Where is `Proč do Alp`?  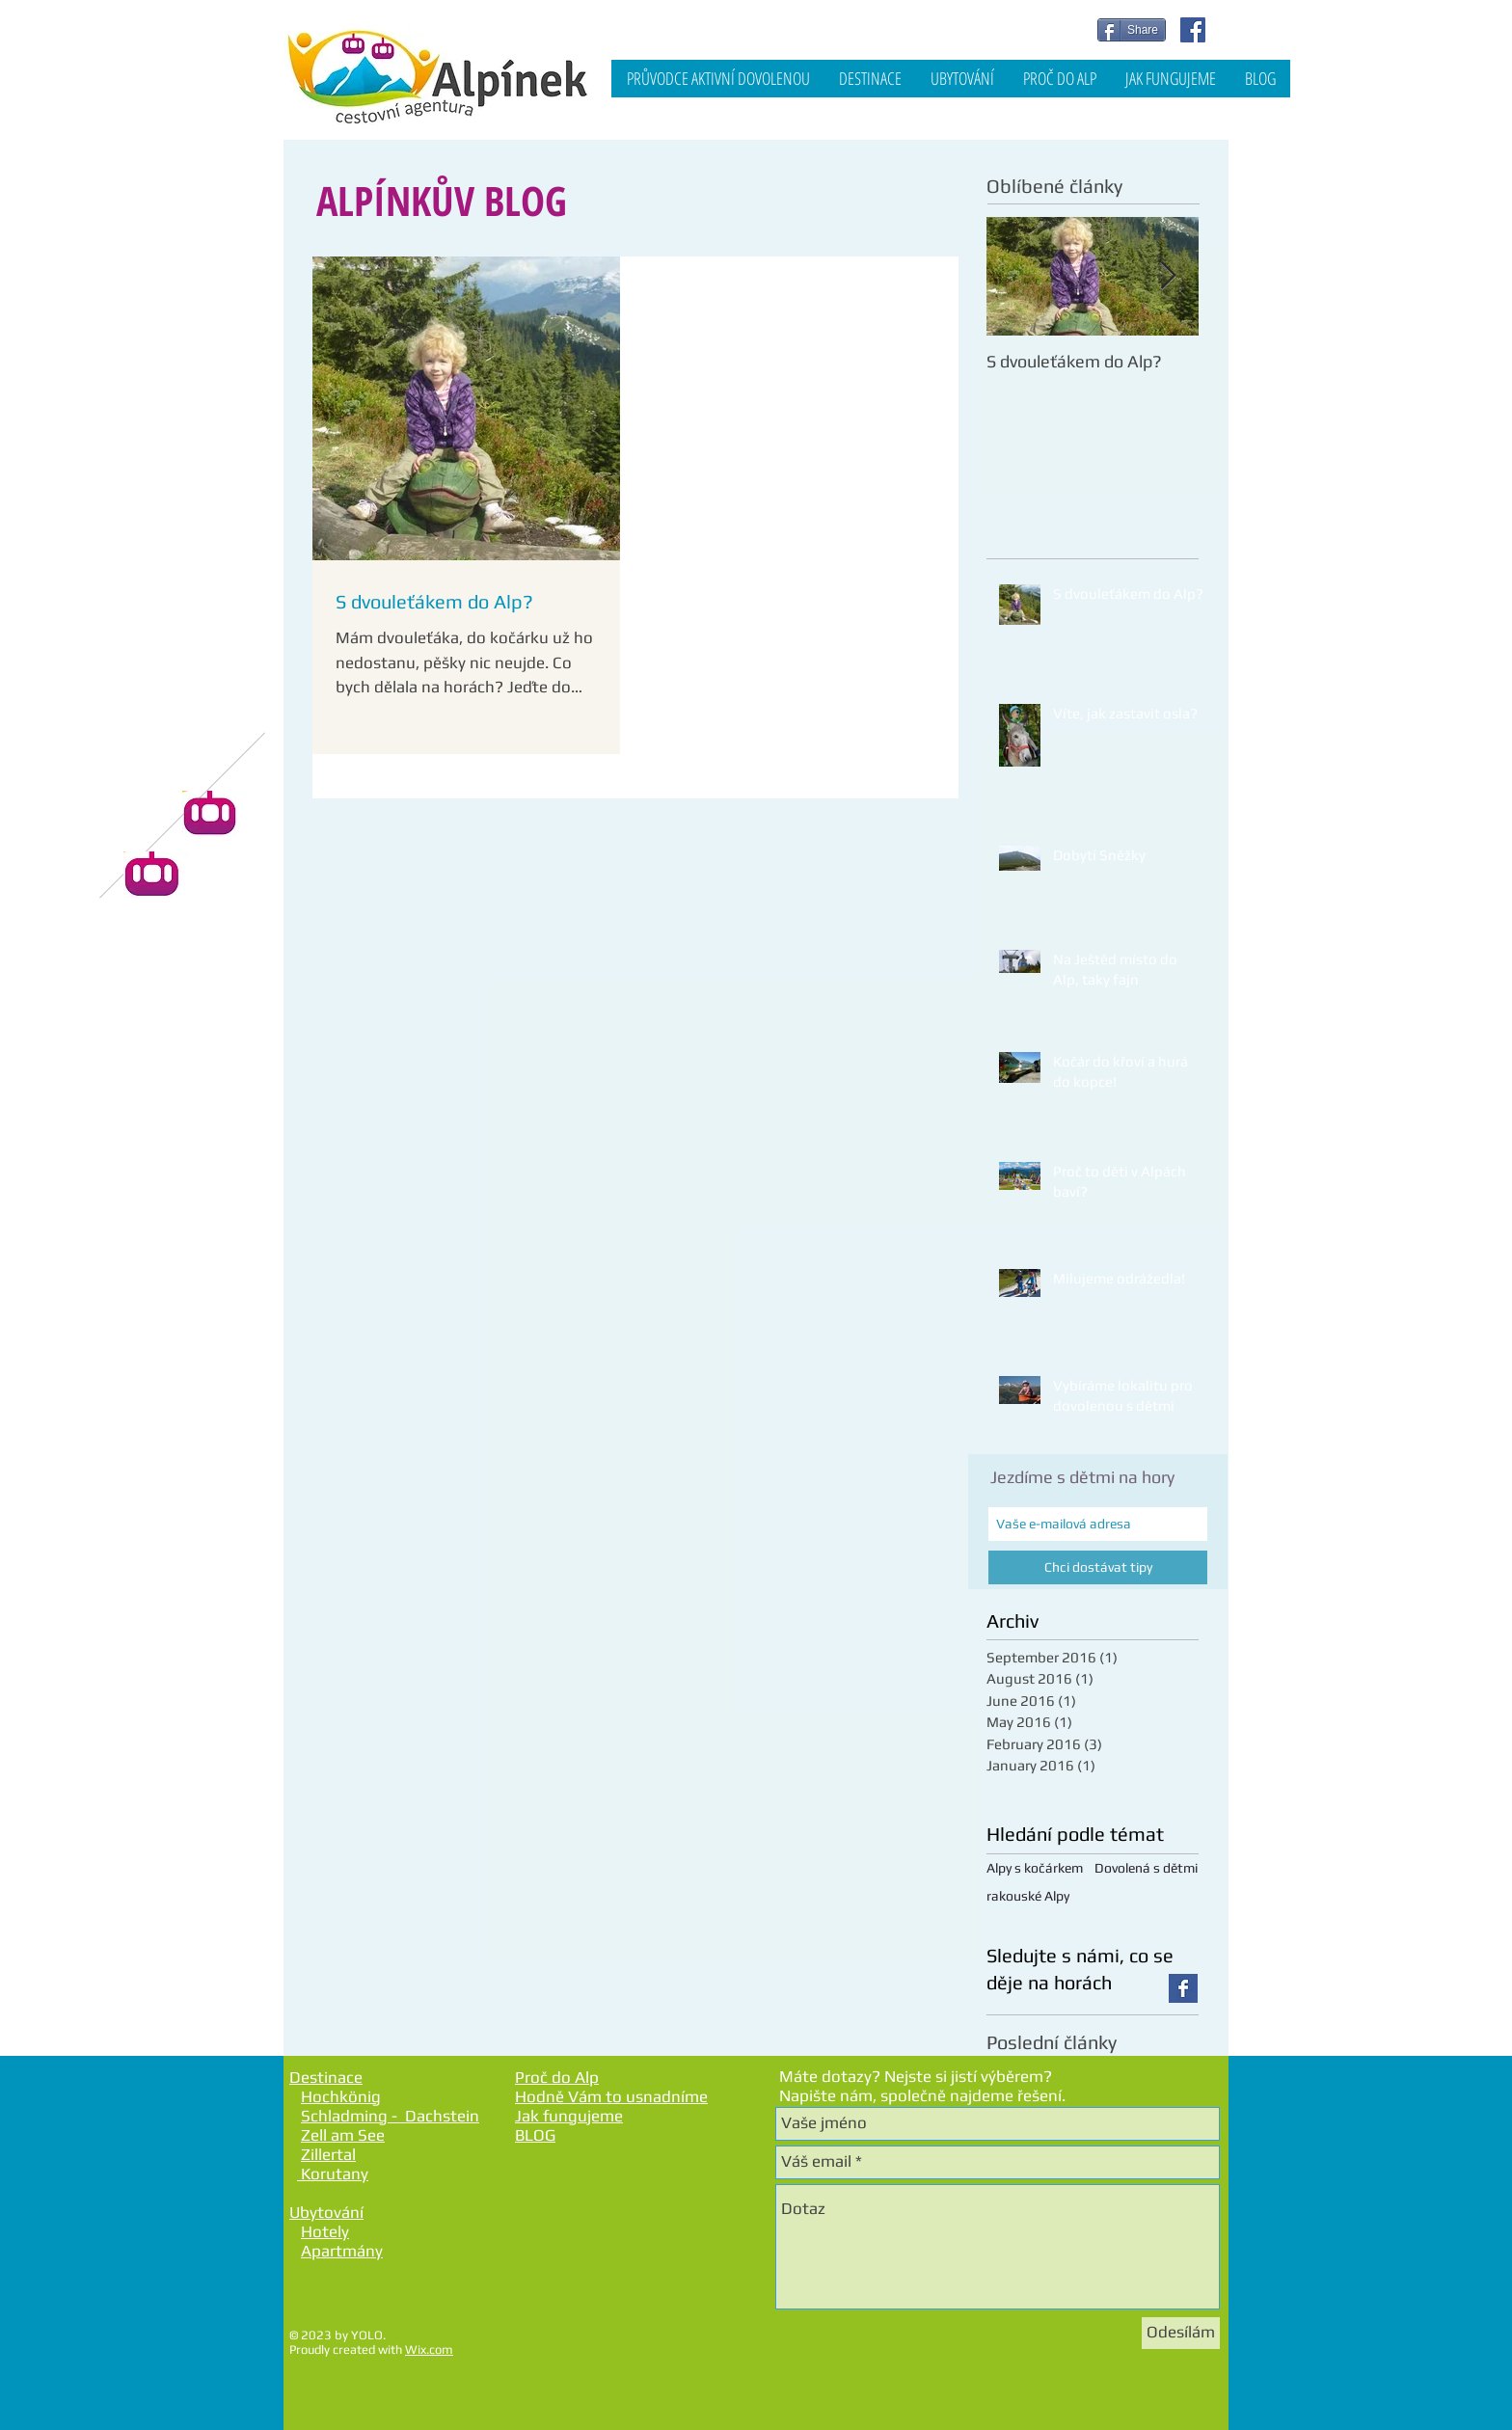
Proč do Alp is located at coordinates (557, 2077).